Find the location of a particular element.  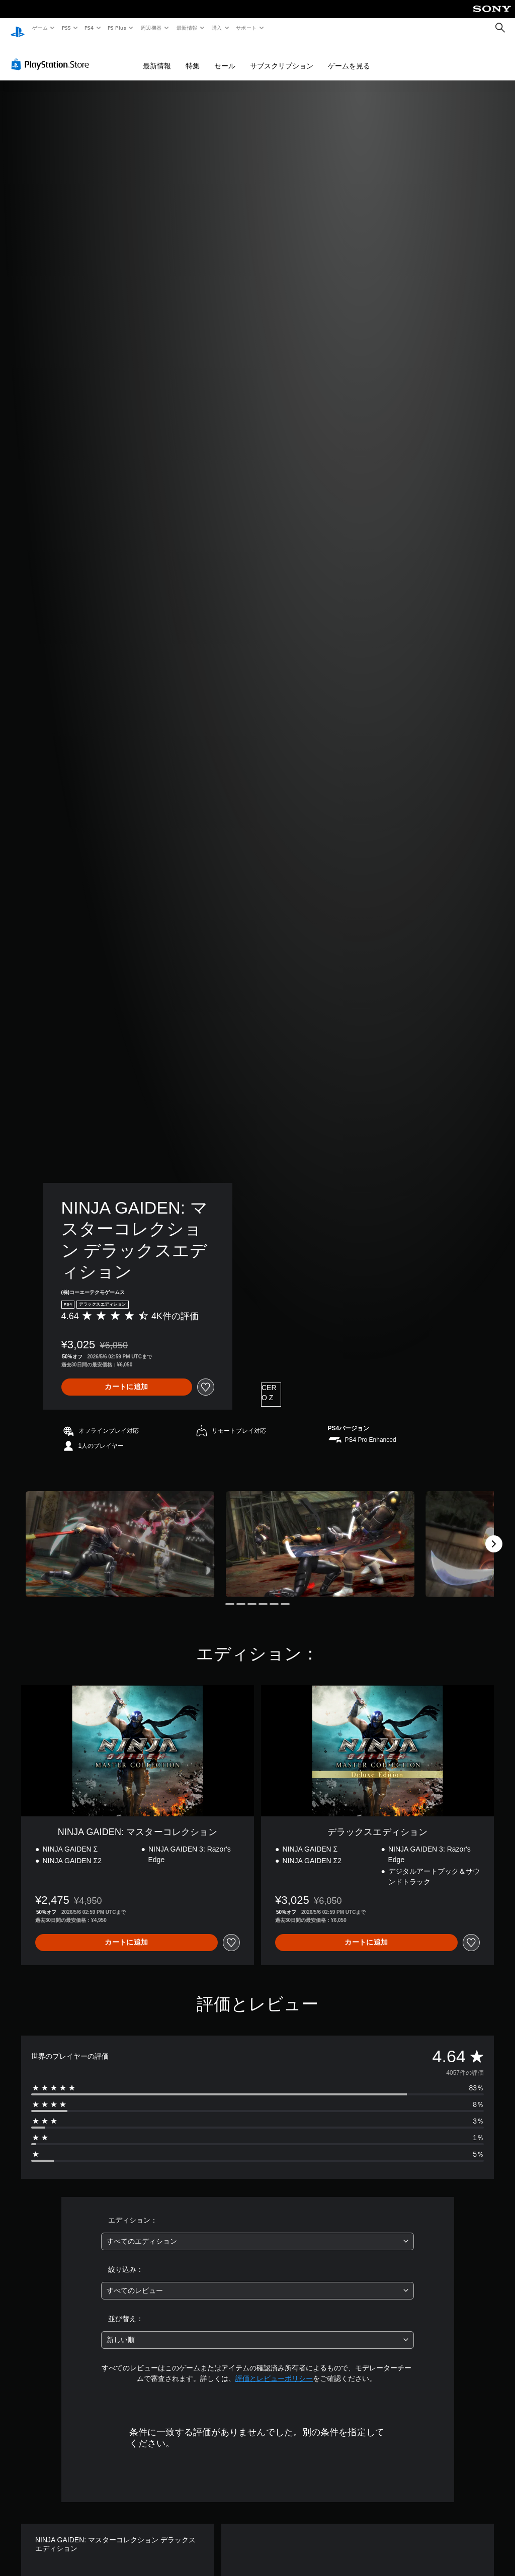

[combobox] is located at coordinates (257, 2232).